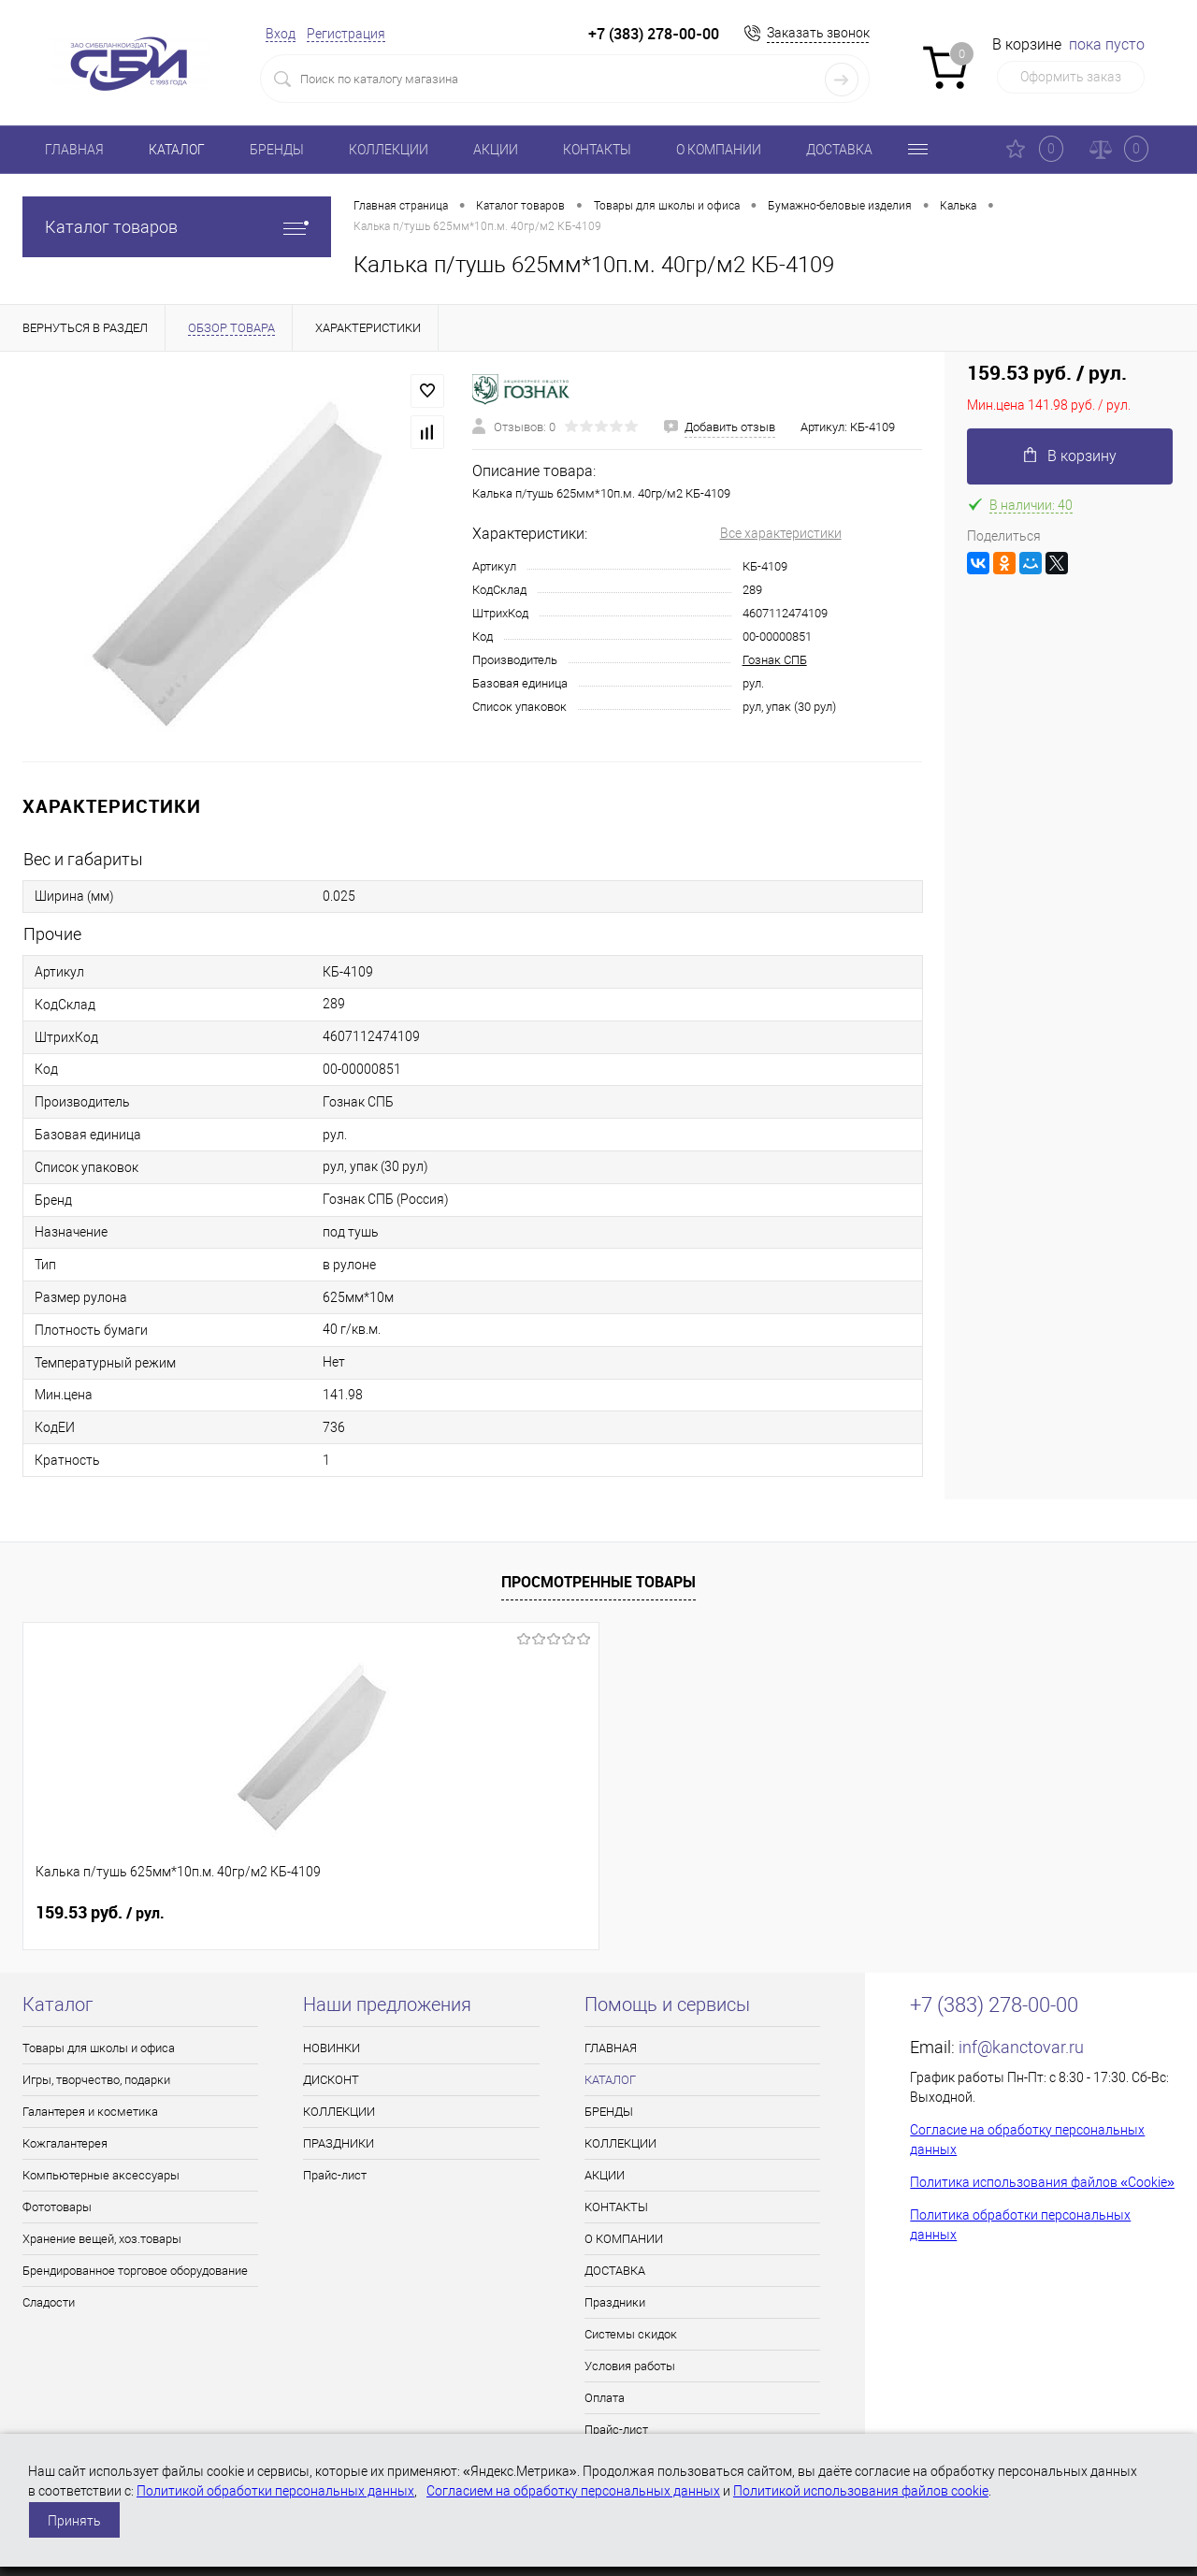 The height and width of the screenshot is (2576, 1197). What do you see at coordinates (775, 660) in the screenshot?
I see `Гознак СПБ` at bounding box center [775, 660].